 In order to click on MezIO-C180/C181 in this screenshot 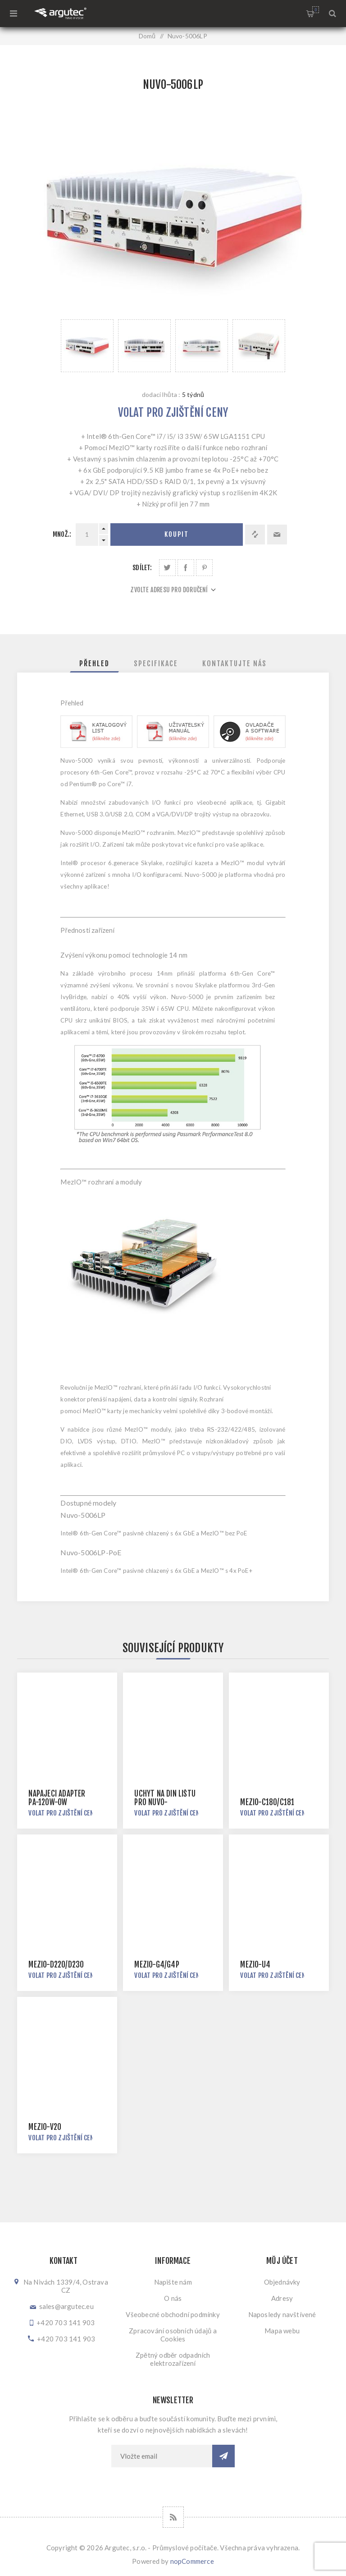, I will do `click(267, 1802)`.